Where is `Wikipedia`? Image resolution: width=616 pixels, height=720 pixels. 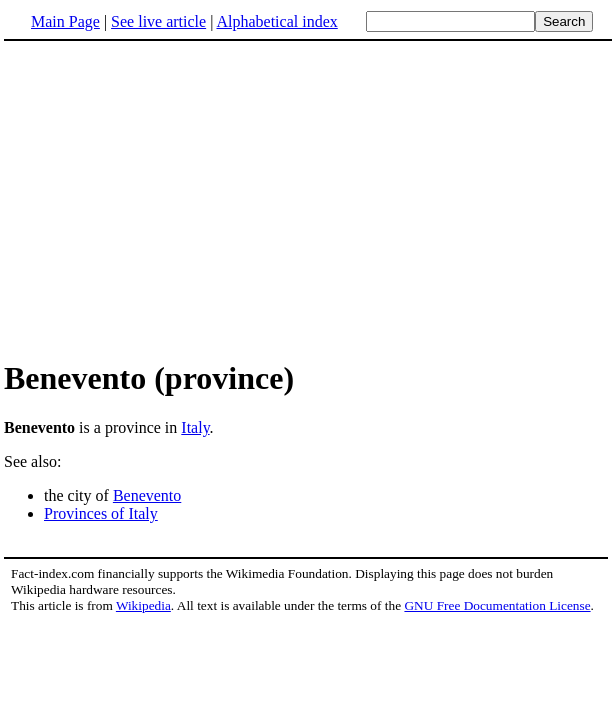
Wikipedia is located at coordinates (143, 605).